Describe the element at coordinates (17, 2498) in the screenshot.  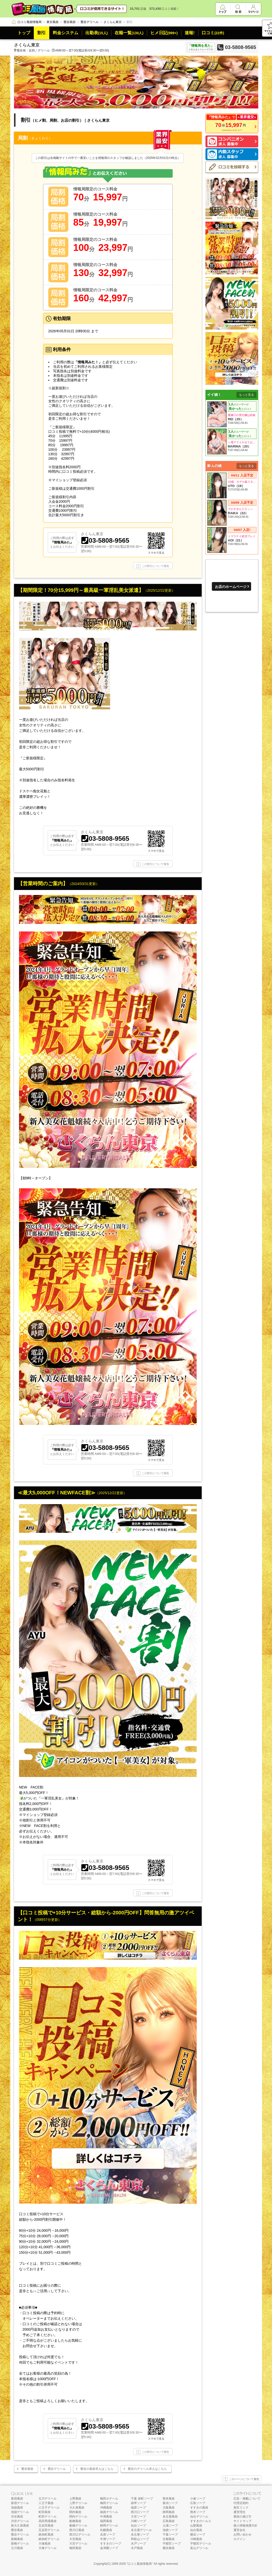
I see `新宿風俗` at that location.